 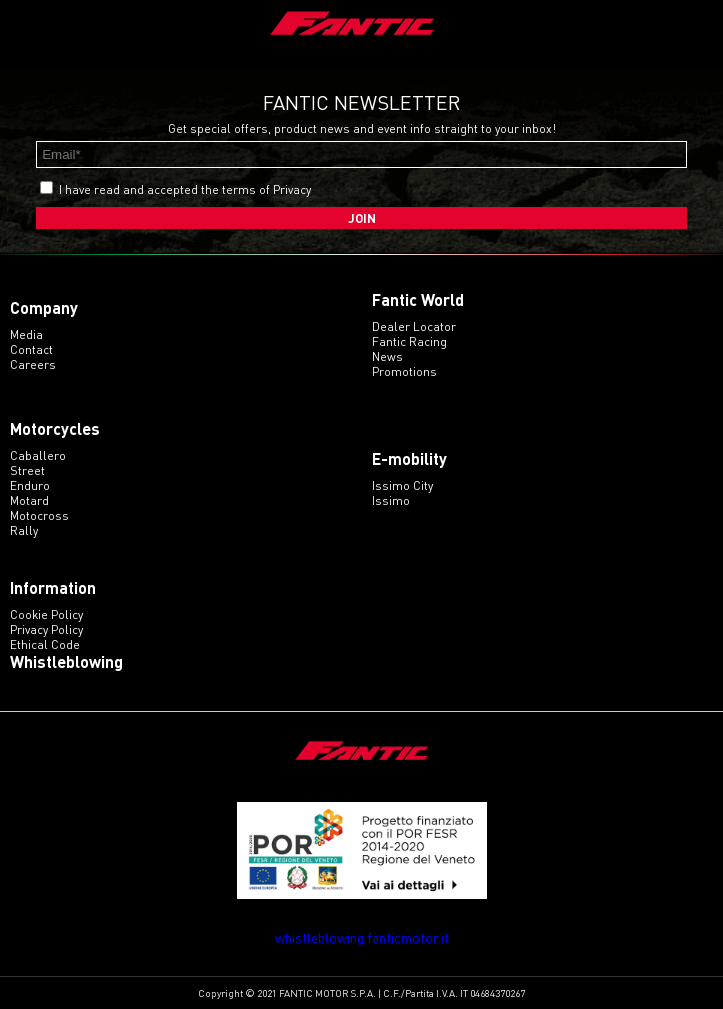 What do you see at coordinates (31, 349) in the screenshot?
I see `Contact` at bounding box center [31, 349].